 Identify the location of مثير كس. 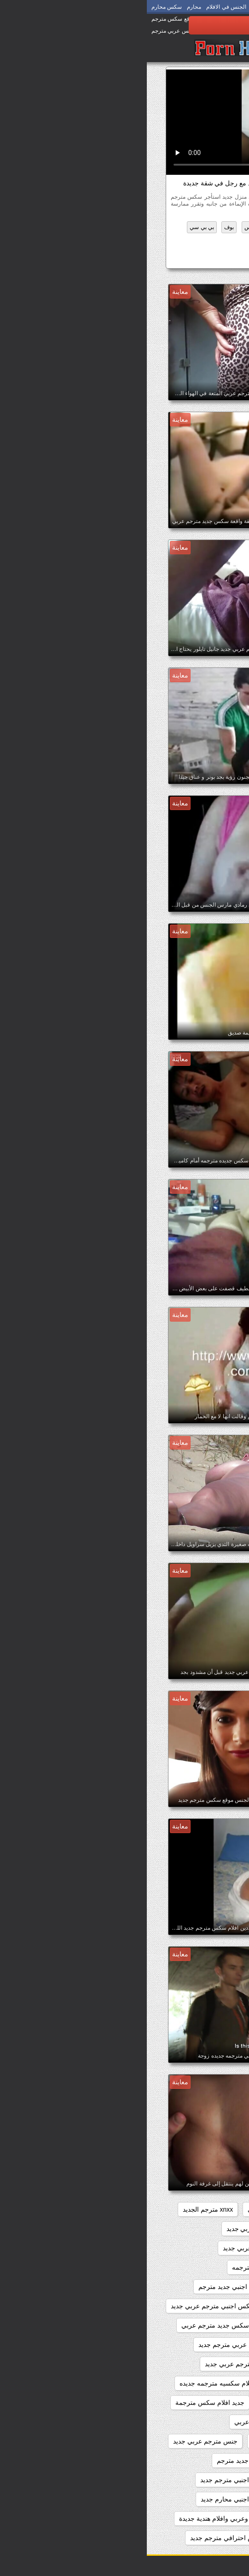
(176, 241).